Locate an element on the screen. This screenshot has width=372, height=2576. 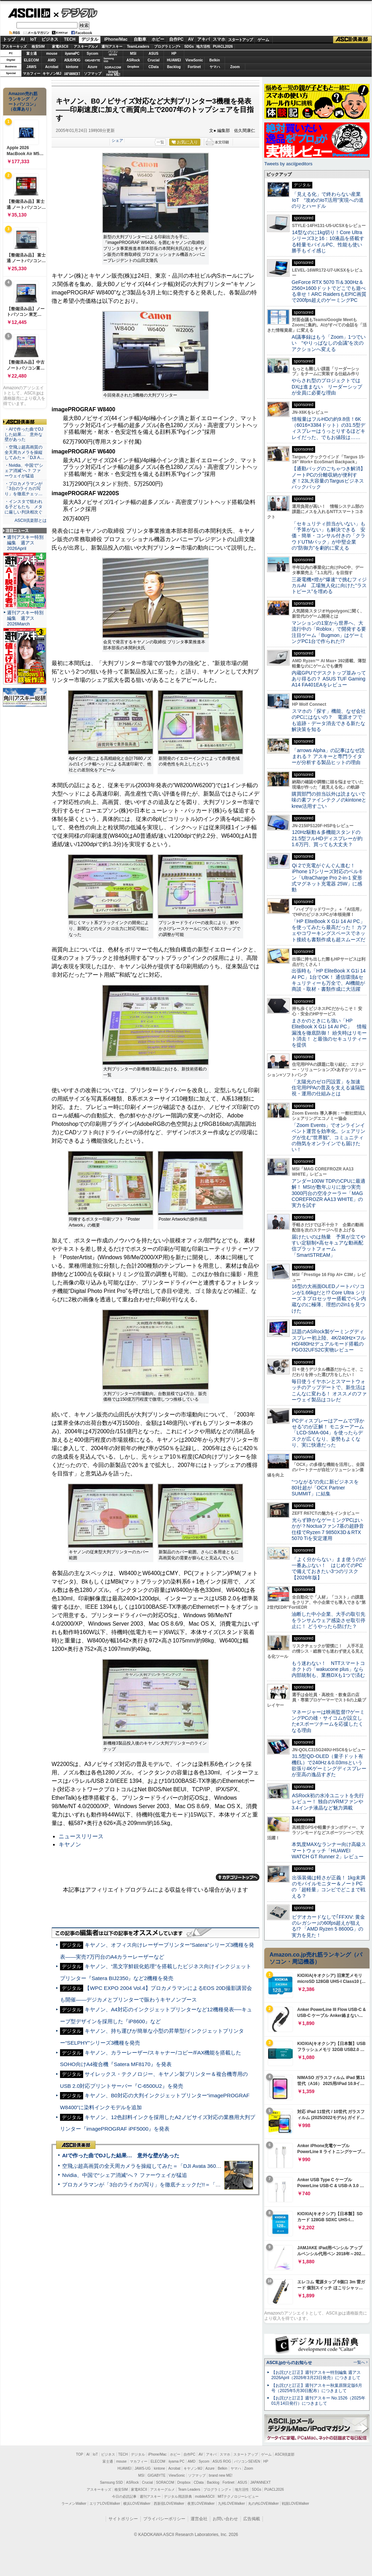
空飛ぶ超高画質の全天周カメラを操縦してみた＝「DJI Avata 360」実機レビュー is located at coordinates (157, 2166).